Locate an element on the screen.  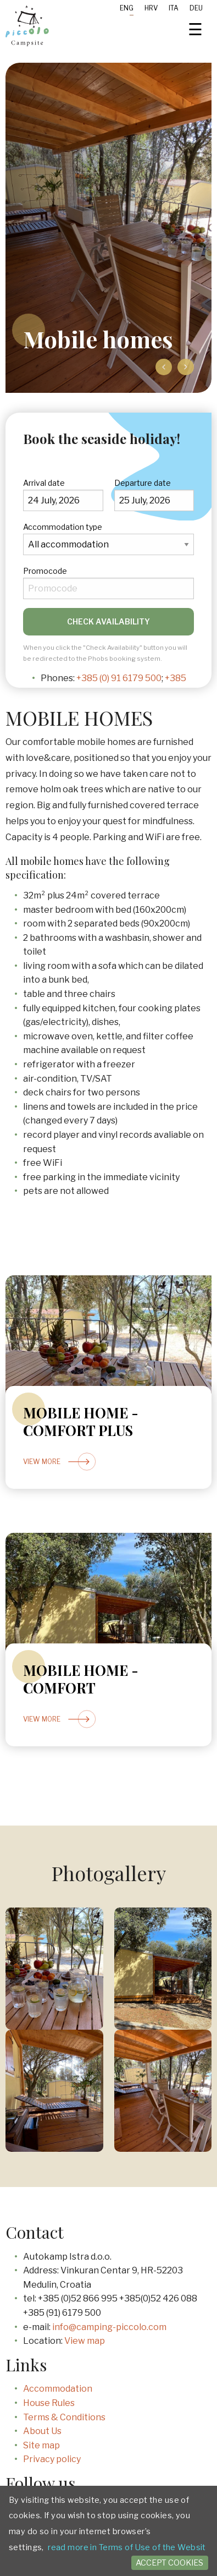
Check availability is located at coordinates (108, 621).